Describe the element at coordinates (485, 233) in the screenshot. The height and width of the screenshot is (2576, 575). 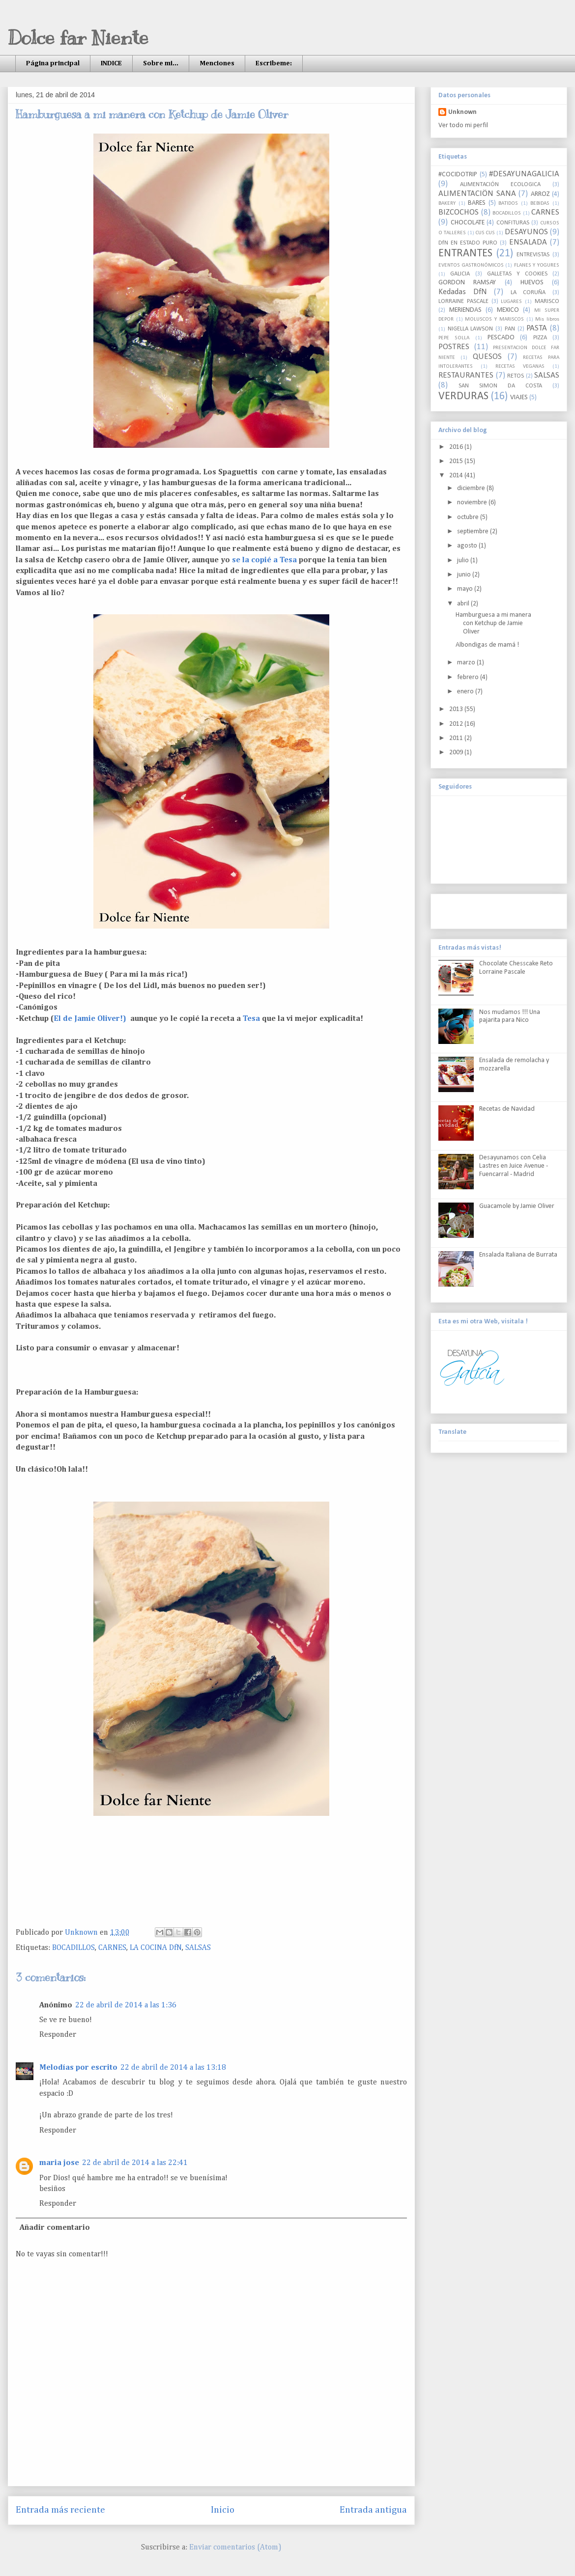
I see `CUS CUS` at that location.